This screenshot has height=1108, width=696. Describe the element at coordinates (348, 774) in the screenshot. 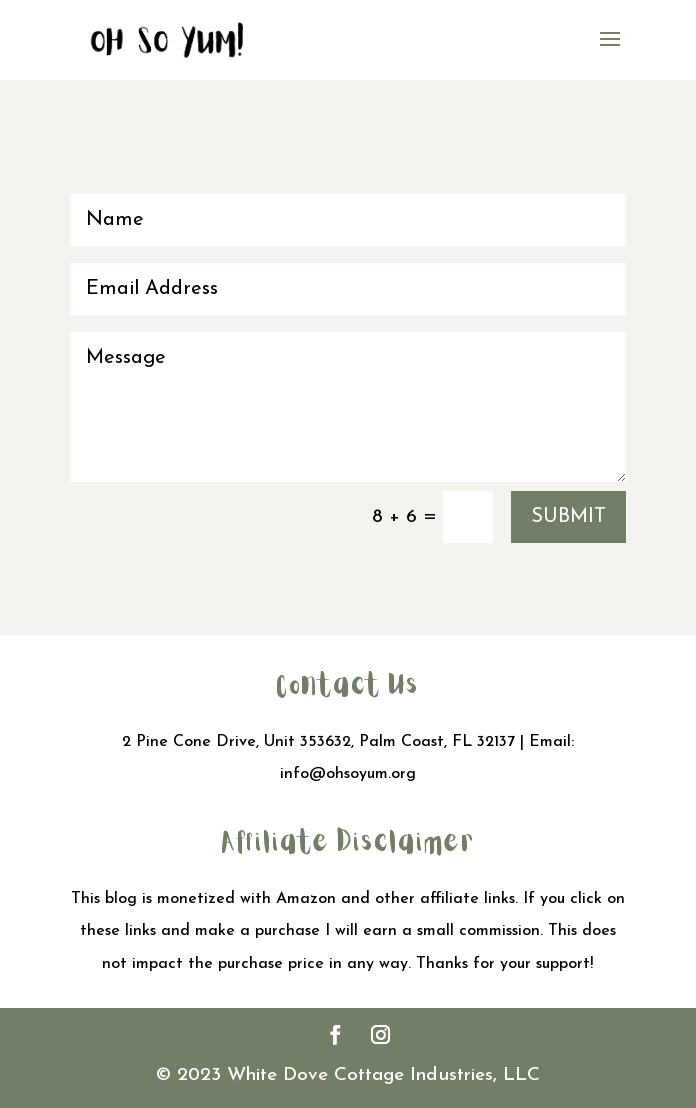

I see `info@ohsoyum.org` at that location.